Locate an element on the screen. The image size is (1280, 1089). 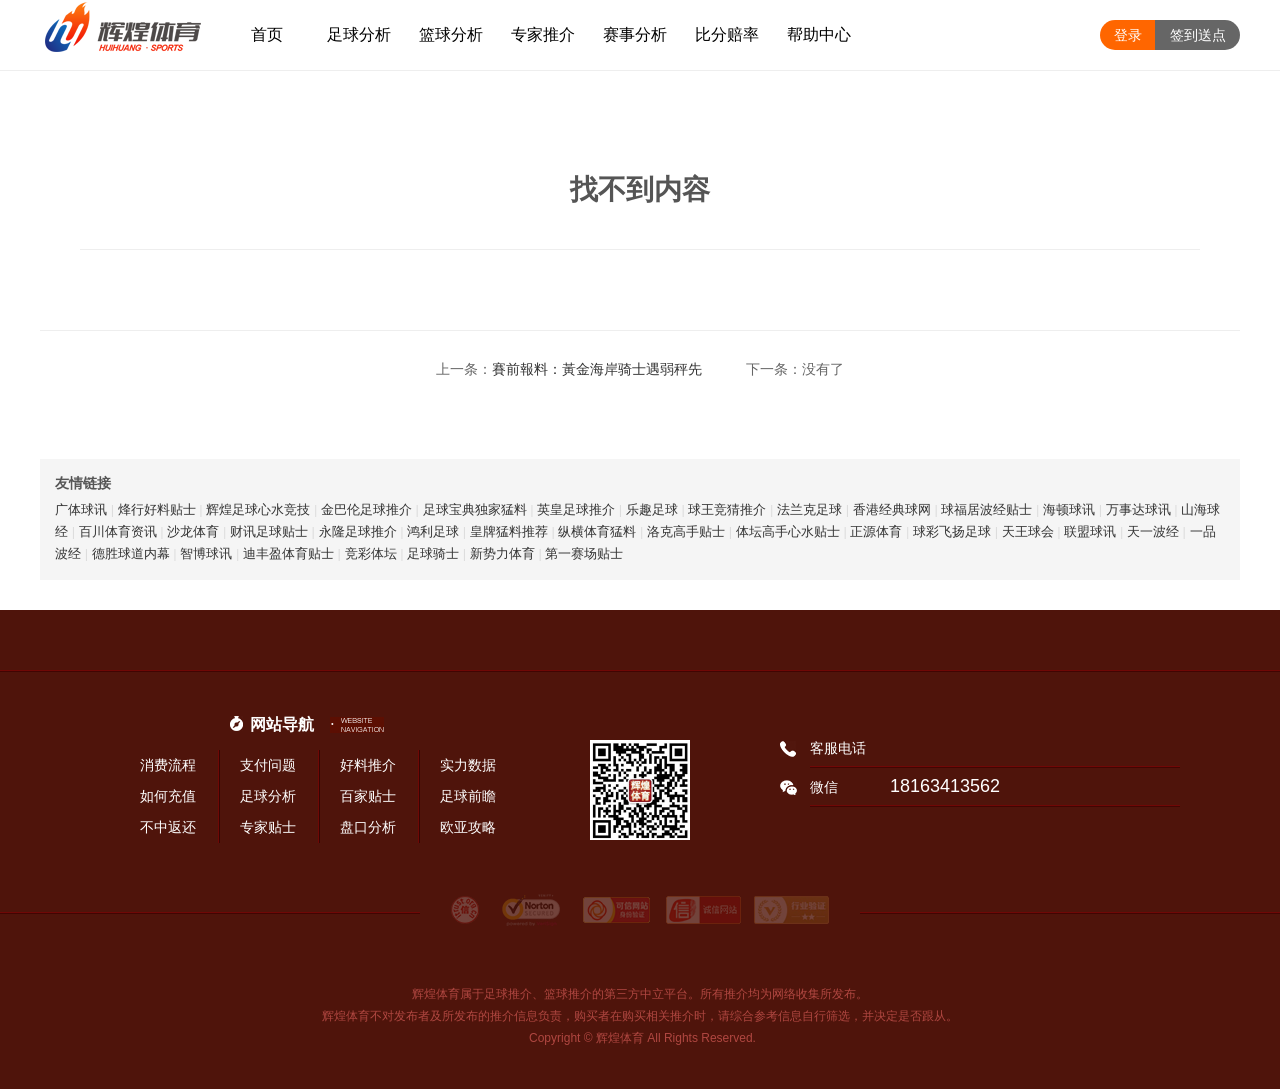
如何充值 is located at coordinates (168, 796).